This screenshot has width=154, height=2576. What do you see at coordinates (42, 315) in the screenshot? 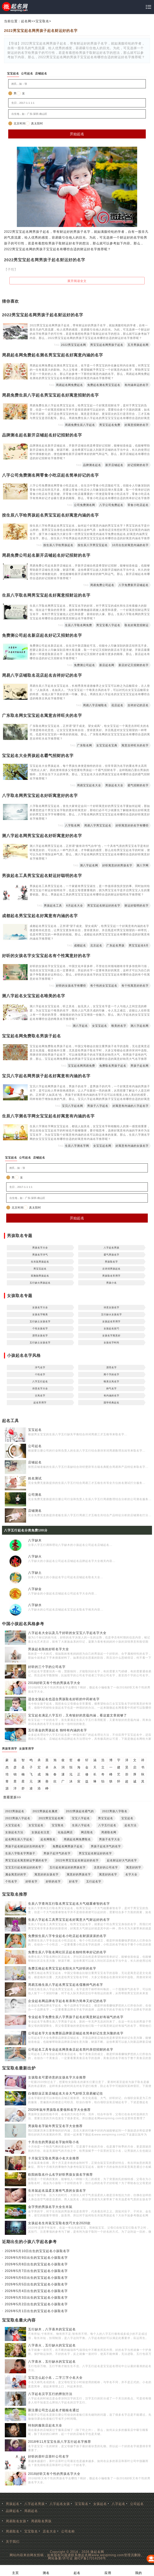
I see `2022男宝宝起名网男孩子起名财运好的名字` at bounding box center [42, 315].